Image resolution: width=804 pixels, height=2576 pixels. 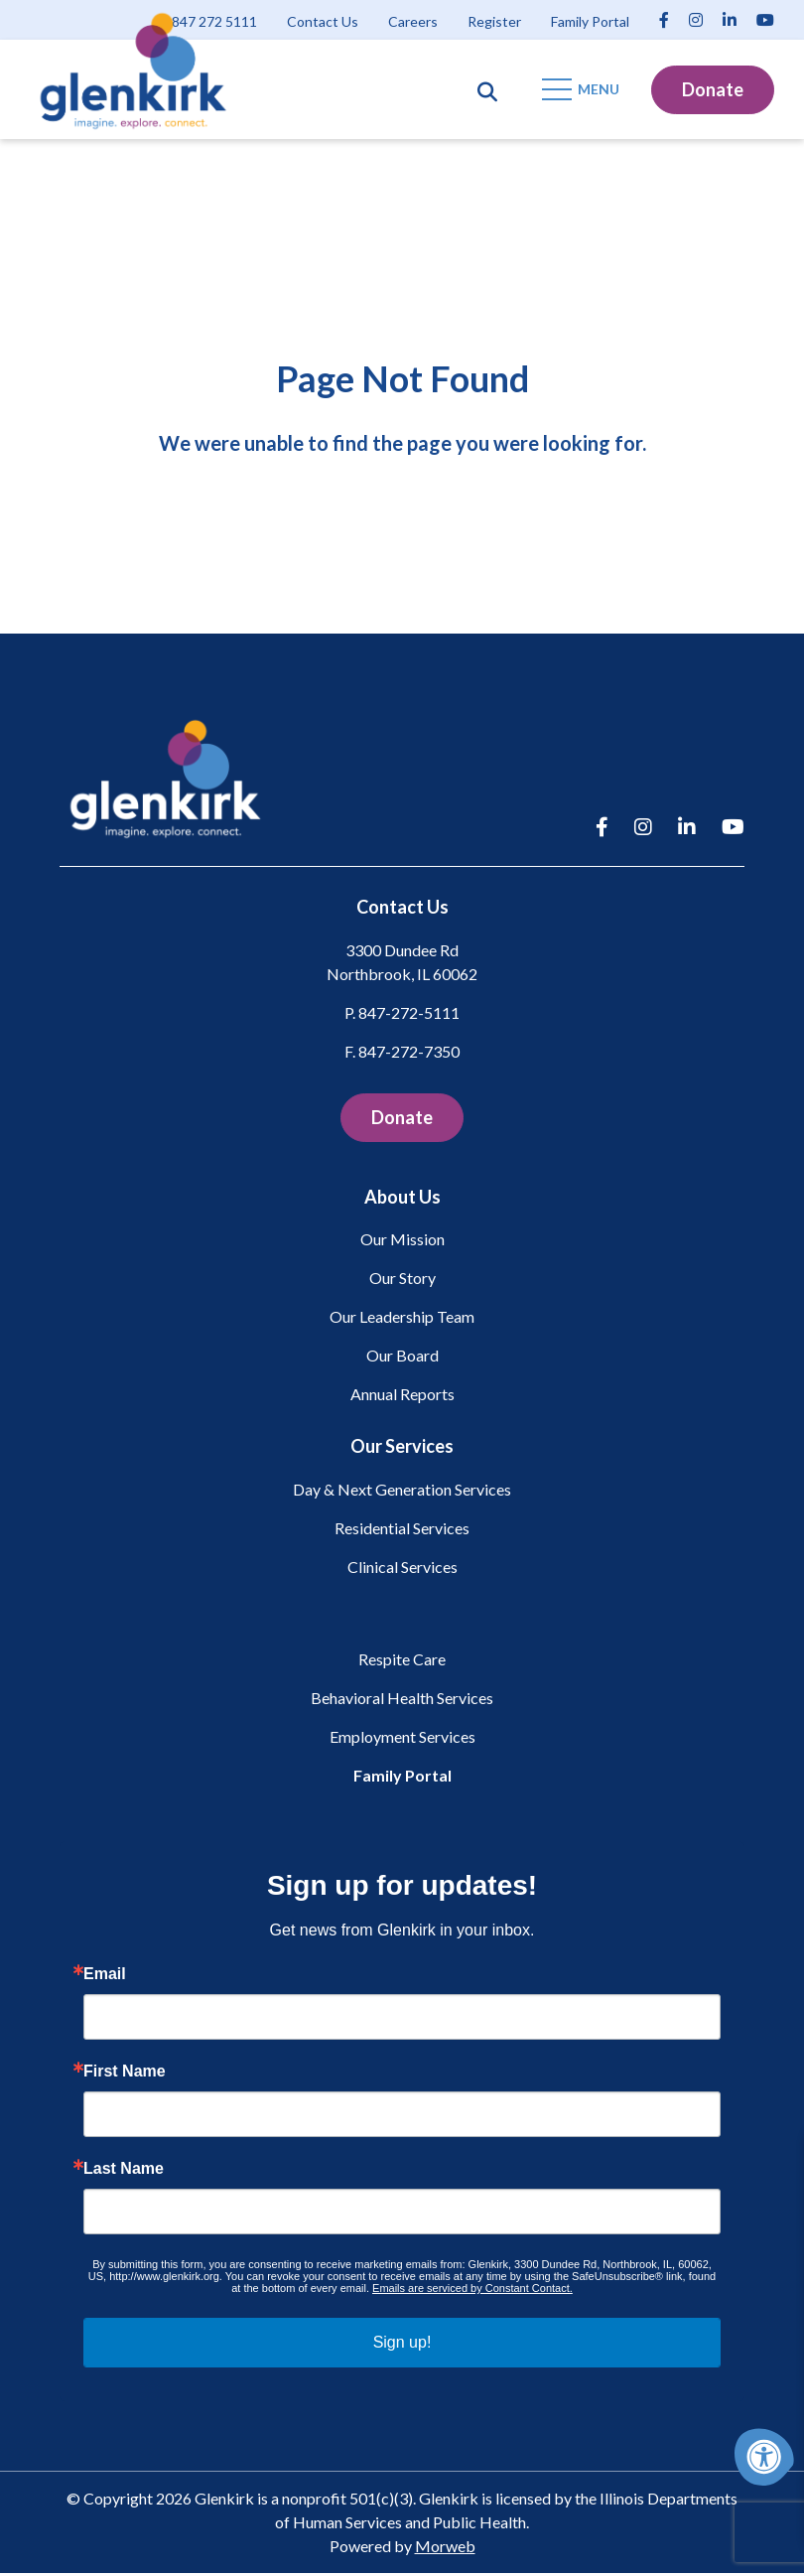 What do you see at coordinates (402, 1280) in the screenshot?
I see `Our Story` at bounding box center [402, 1280].